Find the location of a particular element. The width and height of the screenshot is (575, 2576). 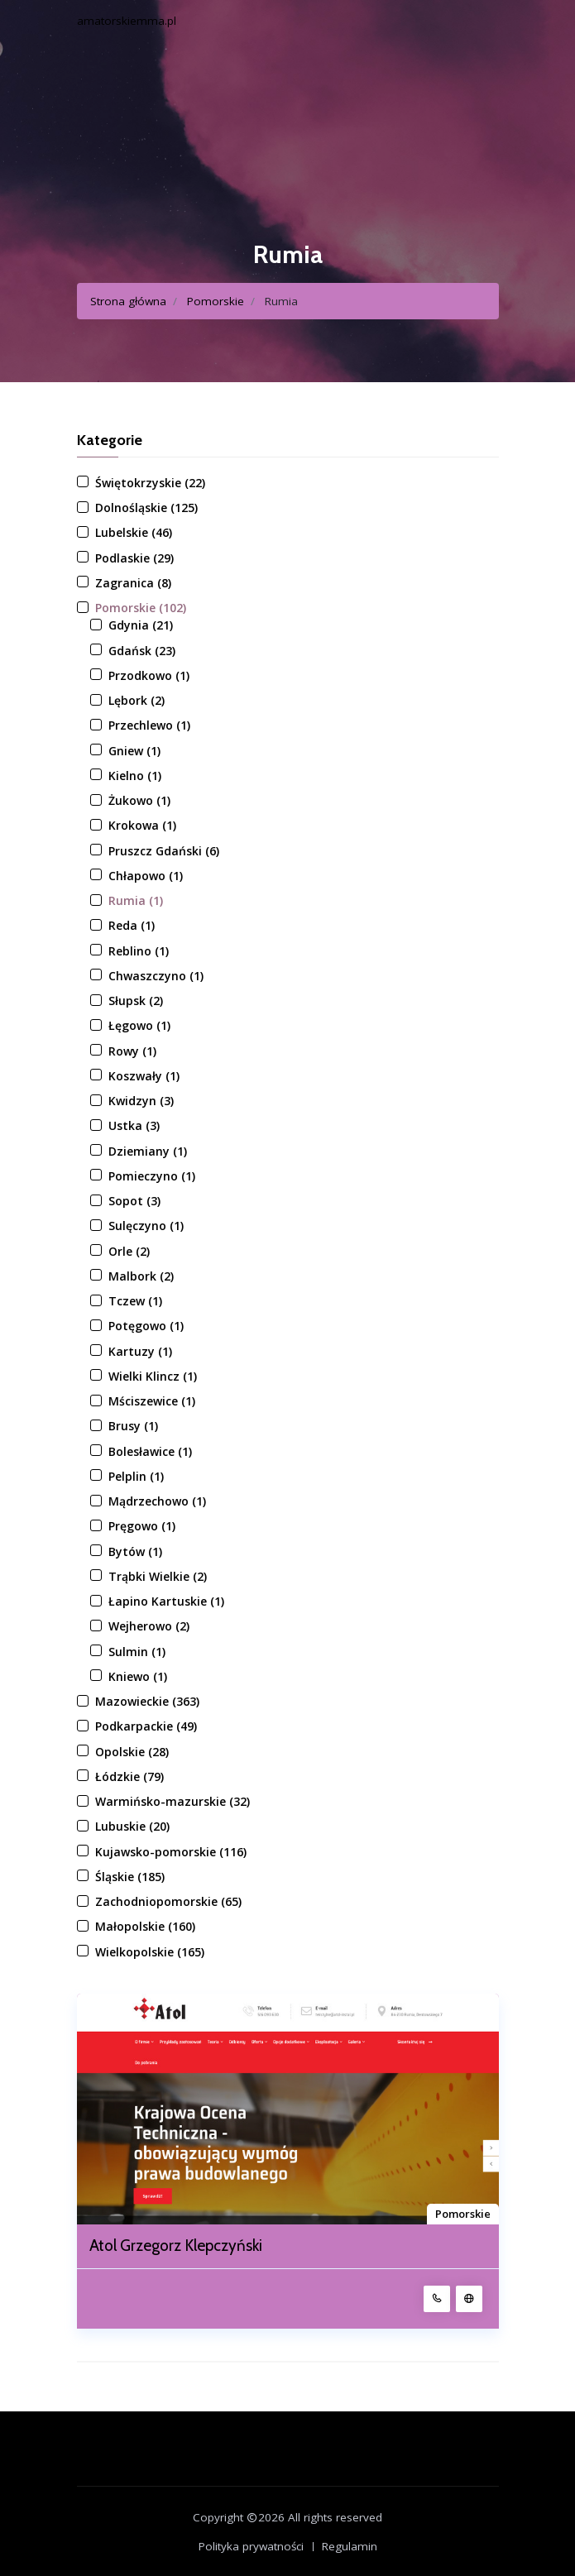

Pomorskie is located at coordinates (215, 301).